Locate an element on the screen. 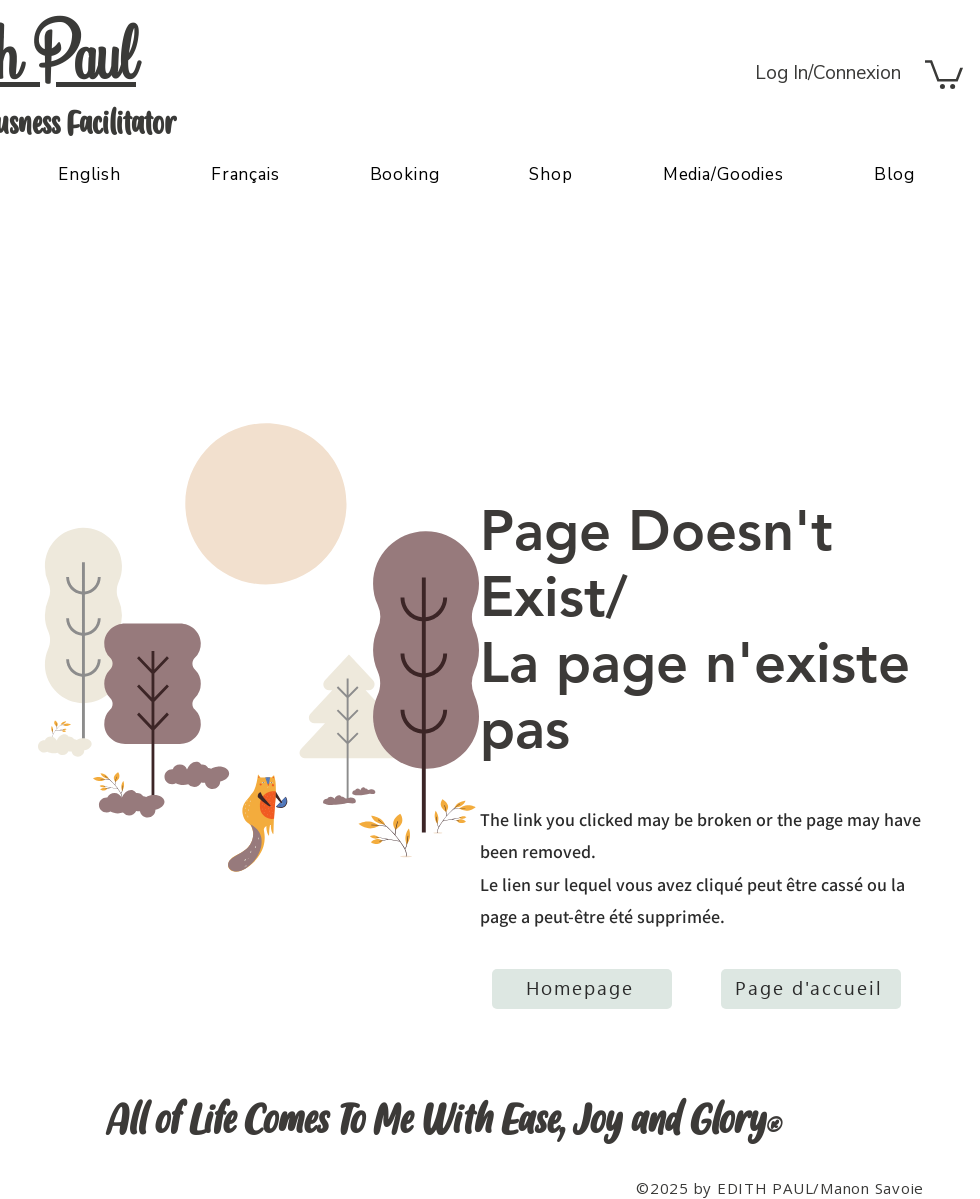  [button] is located at coordinates (944, 73).